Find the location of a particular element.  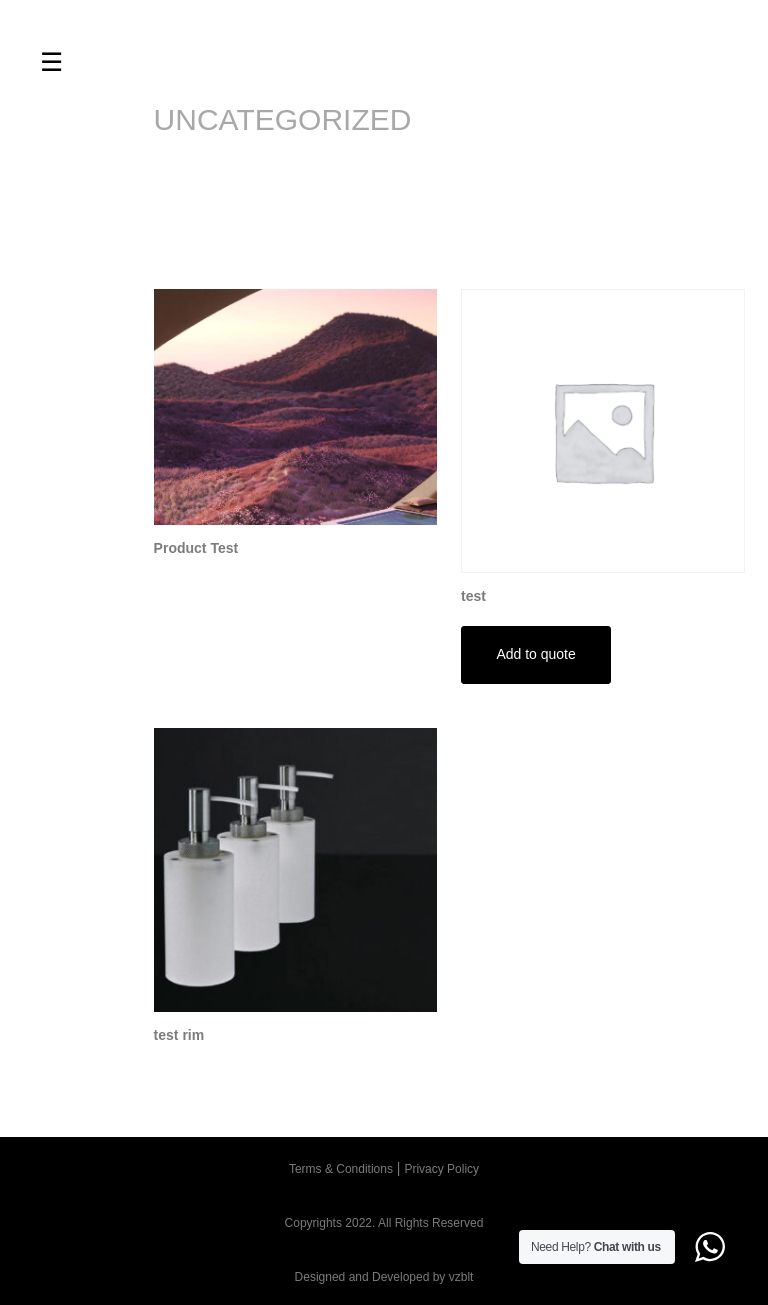

Privacy Policy is located at coordinates (441, 1169).